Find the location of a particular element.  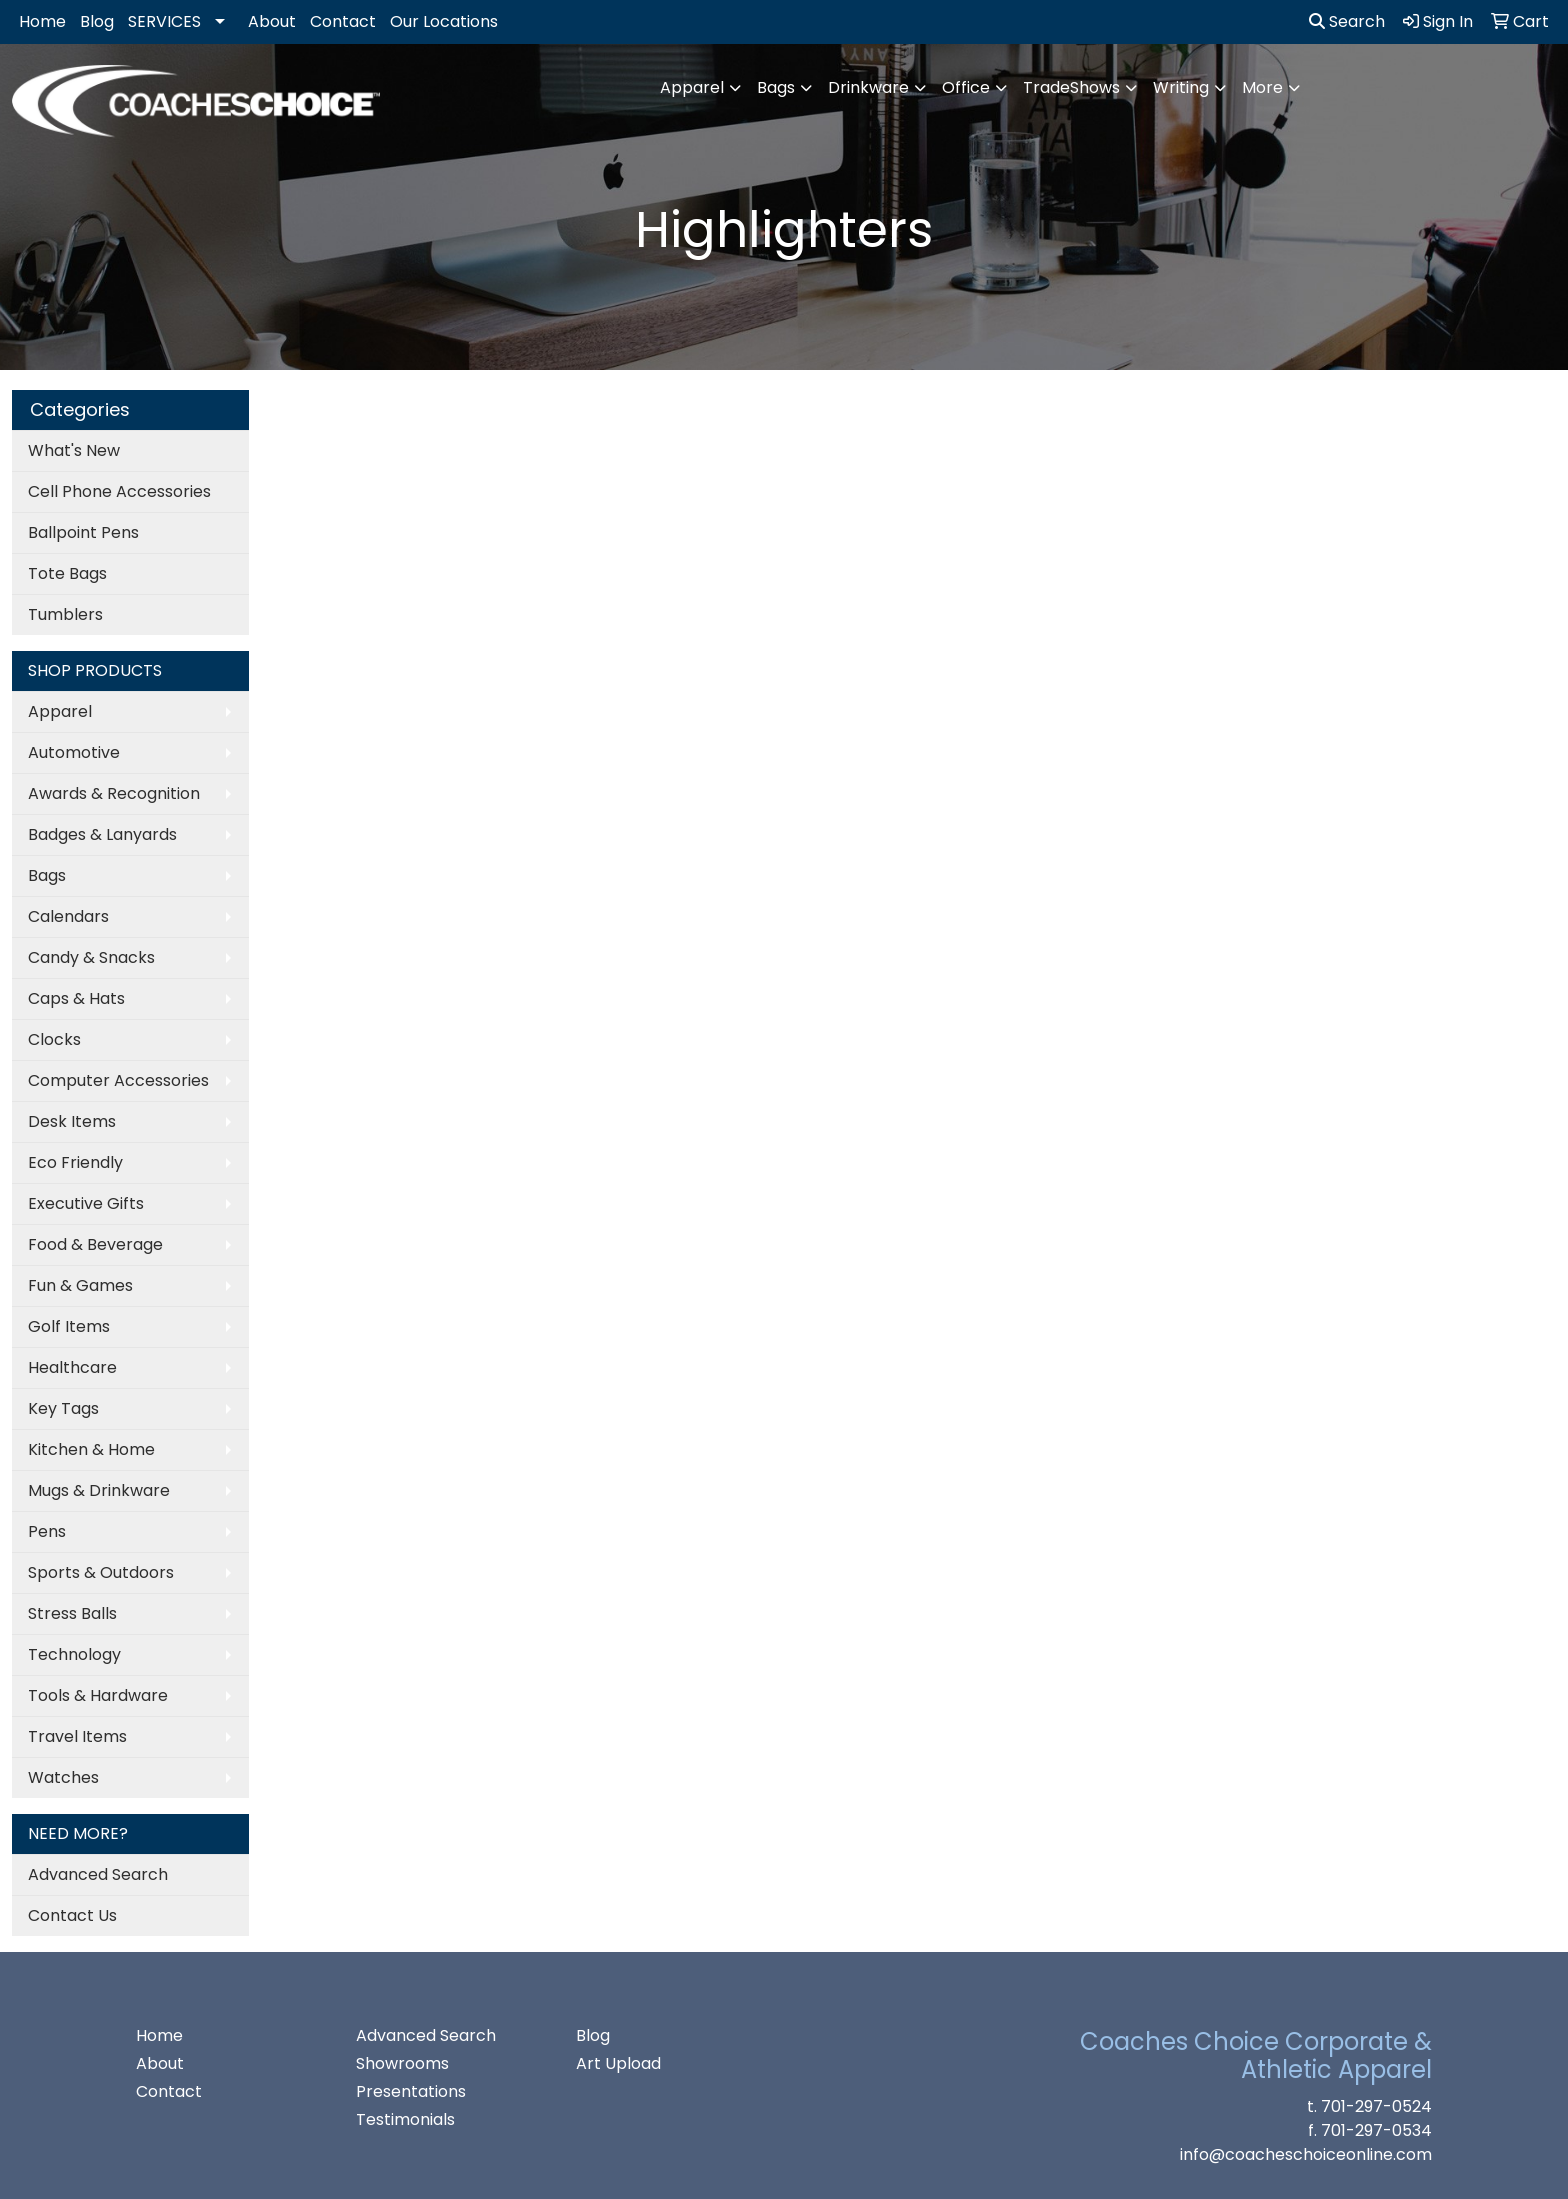

Tote Bags is located at coordinates (67, 573).